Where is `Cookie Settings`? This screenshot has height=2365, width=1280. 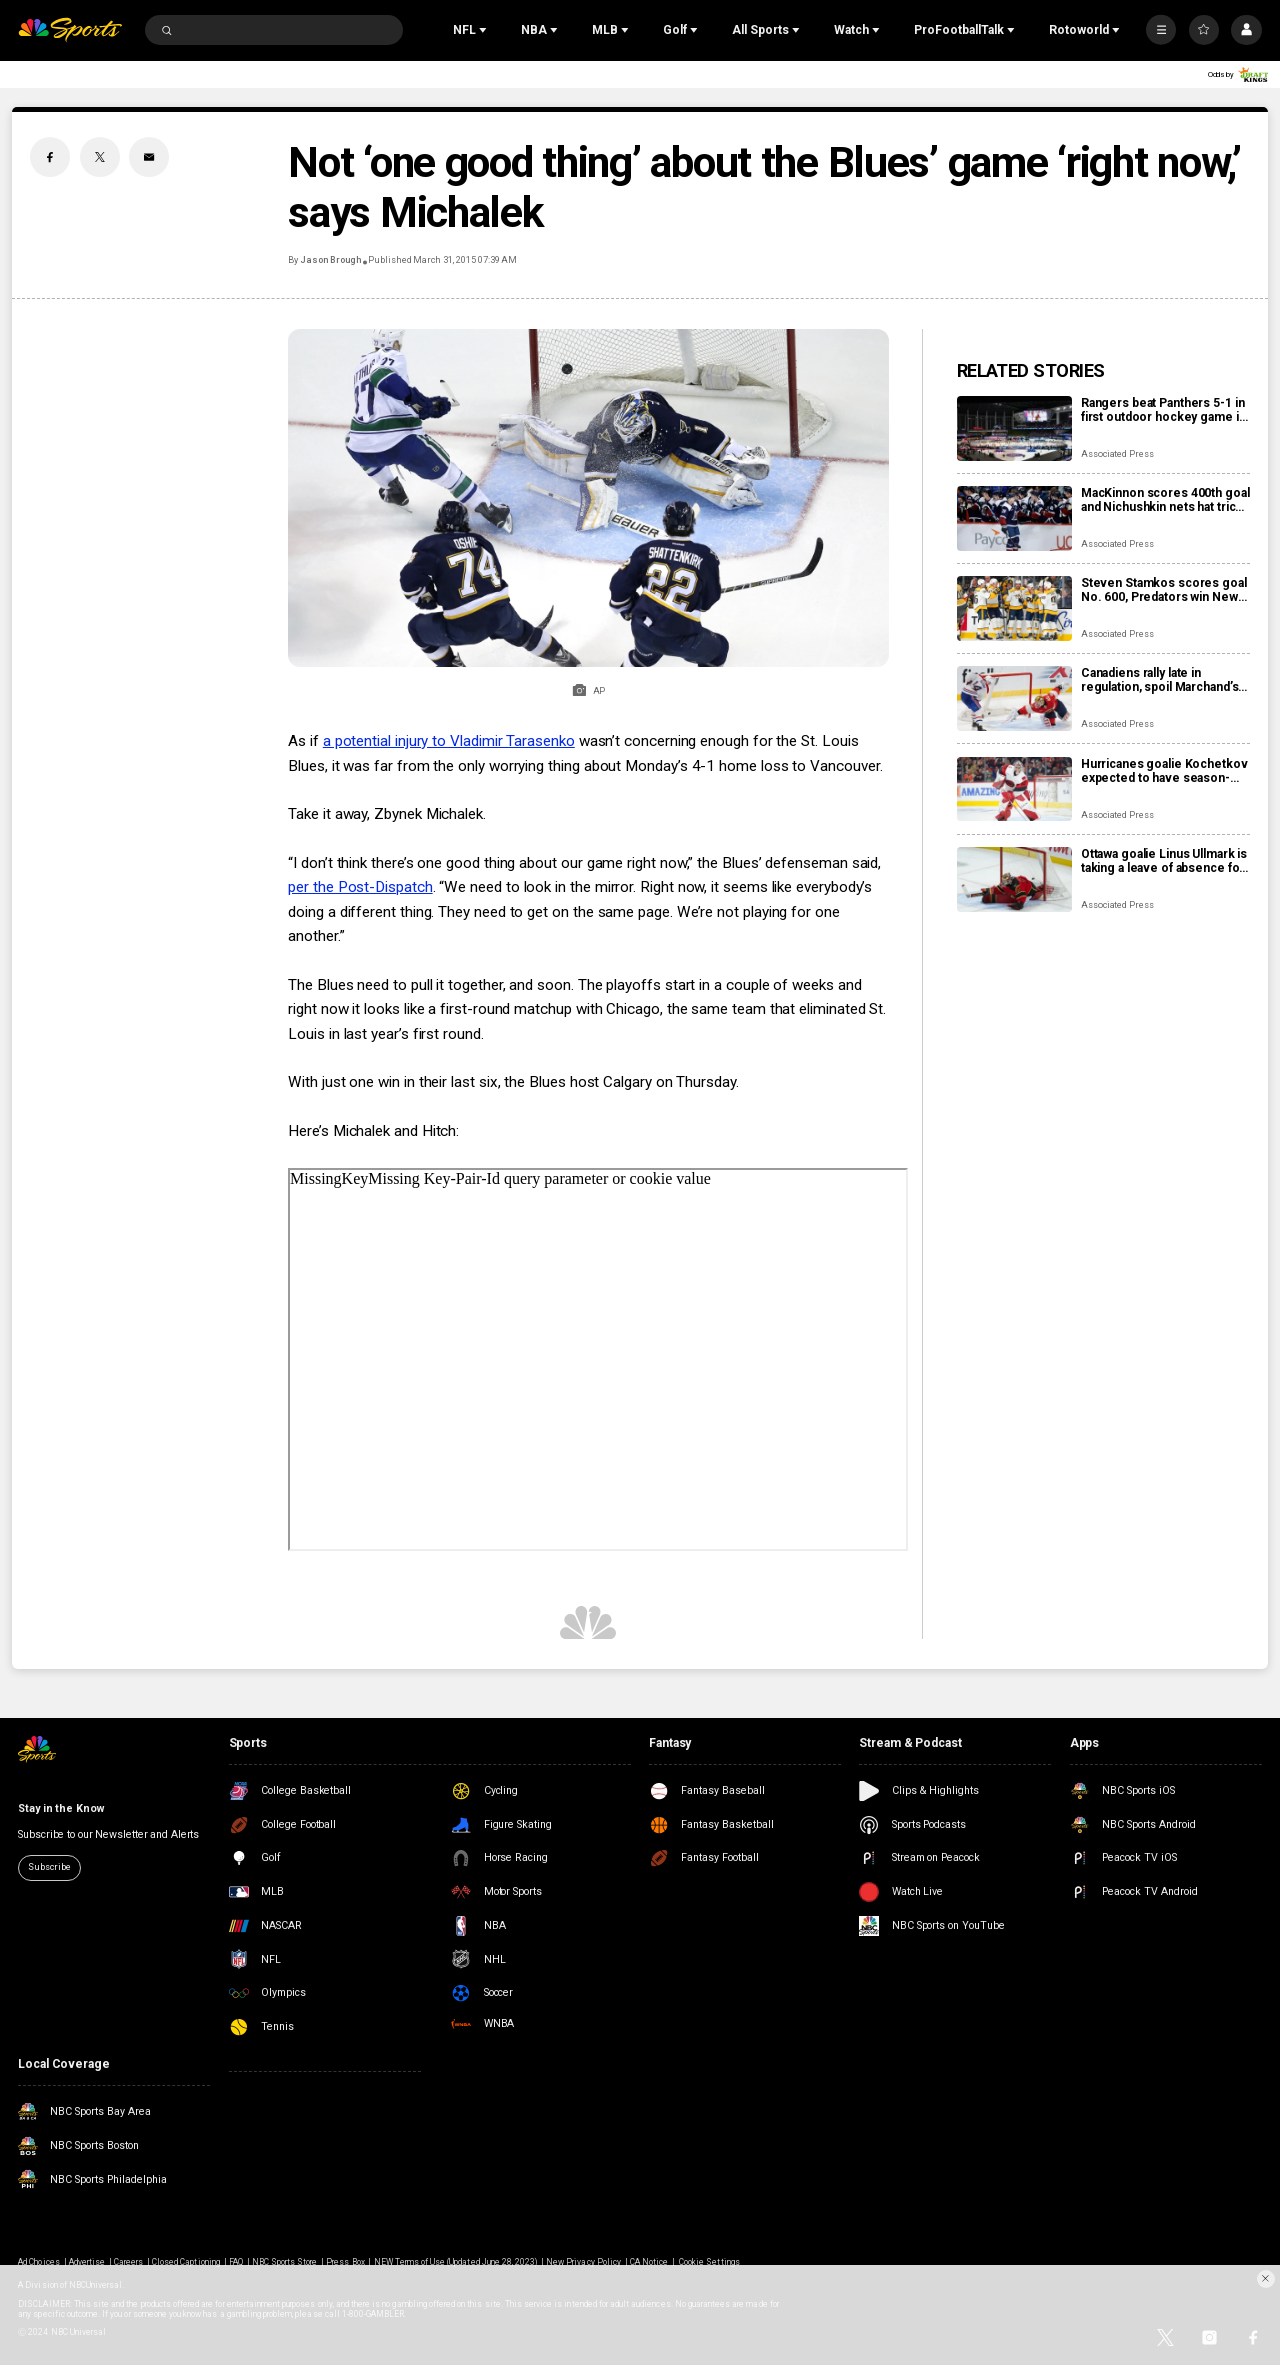
Cookie Settings is located at coordinates (709, 2262).